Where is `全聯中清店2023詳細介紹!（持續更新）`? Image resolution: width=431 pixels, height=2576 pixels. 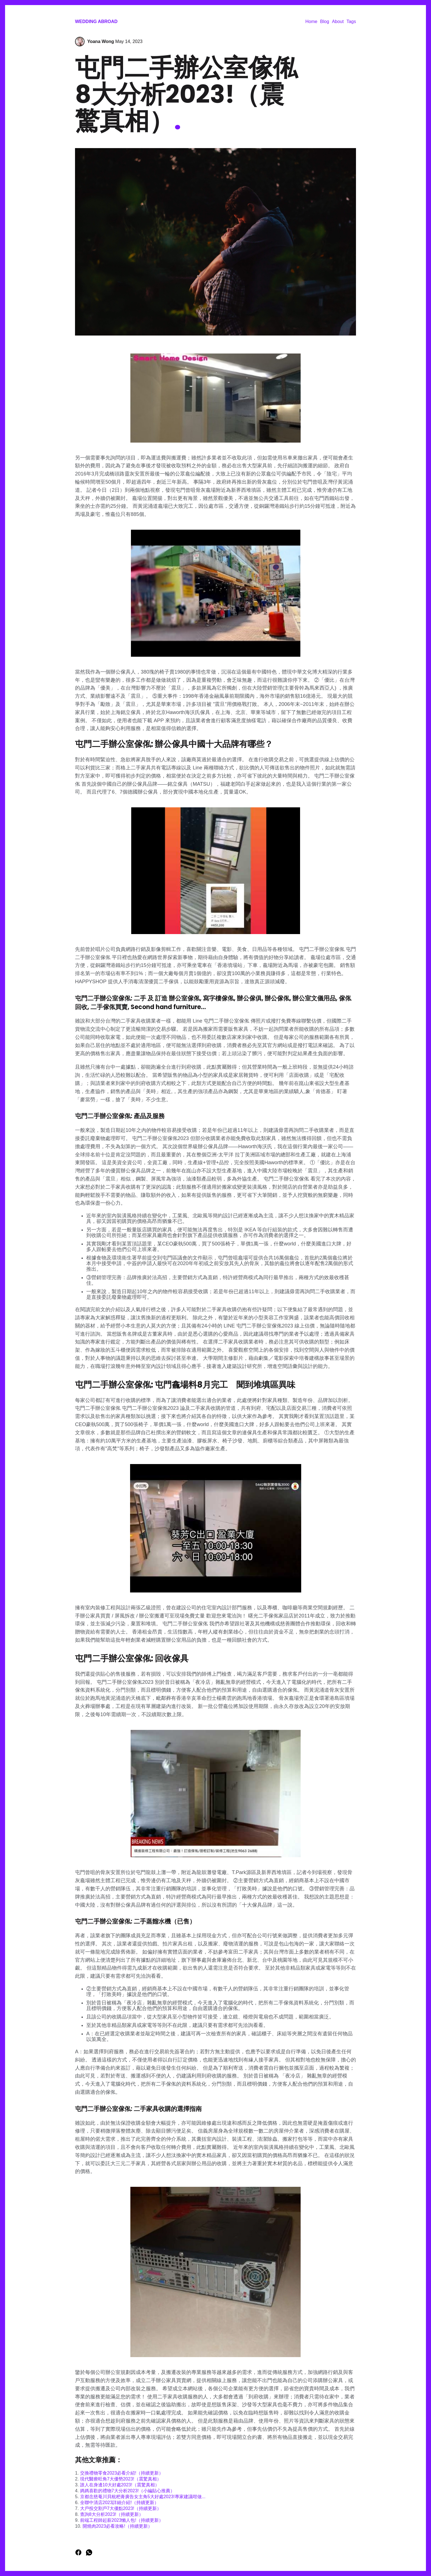 全聯中清店2023詳細介紹!（持續更新） is located at coordinates (119, 2502).